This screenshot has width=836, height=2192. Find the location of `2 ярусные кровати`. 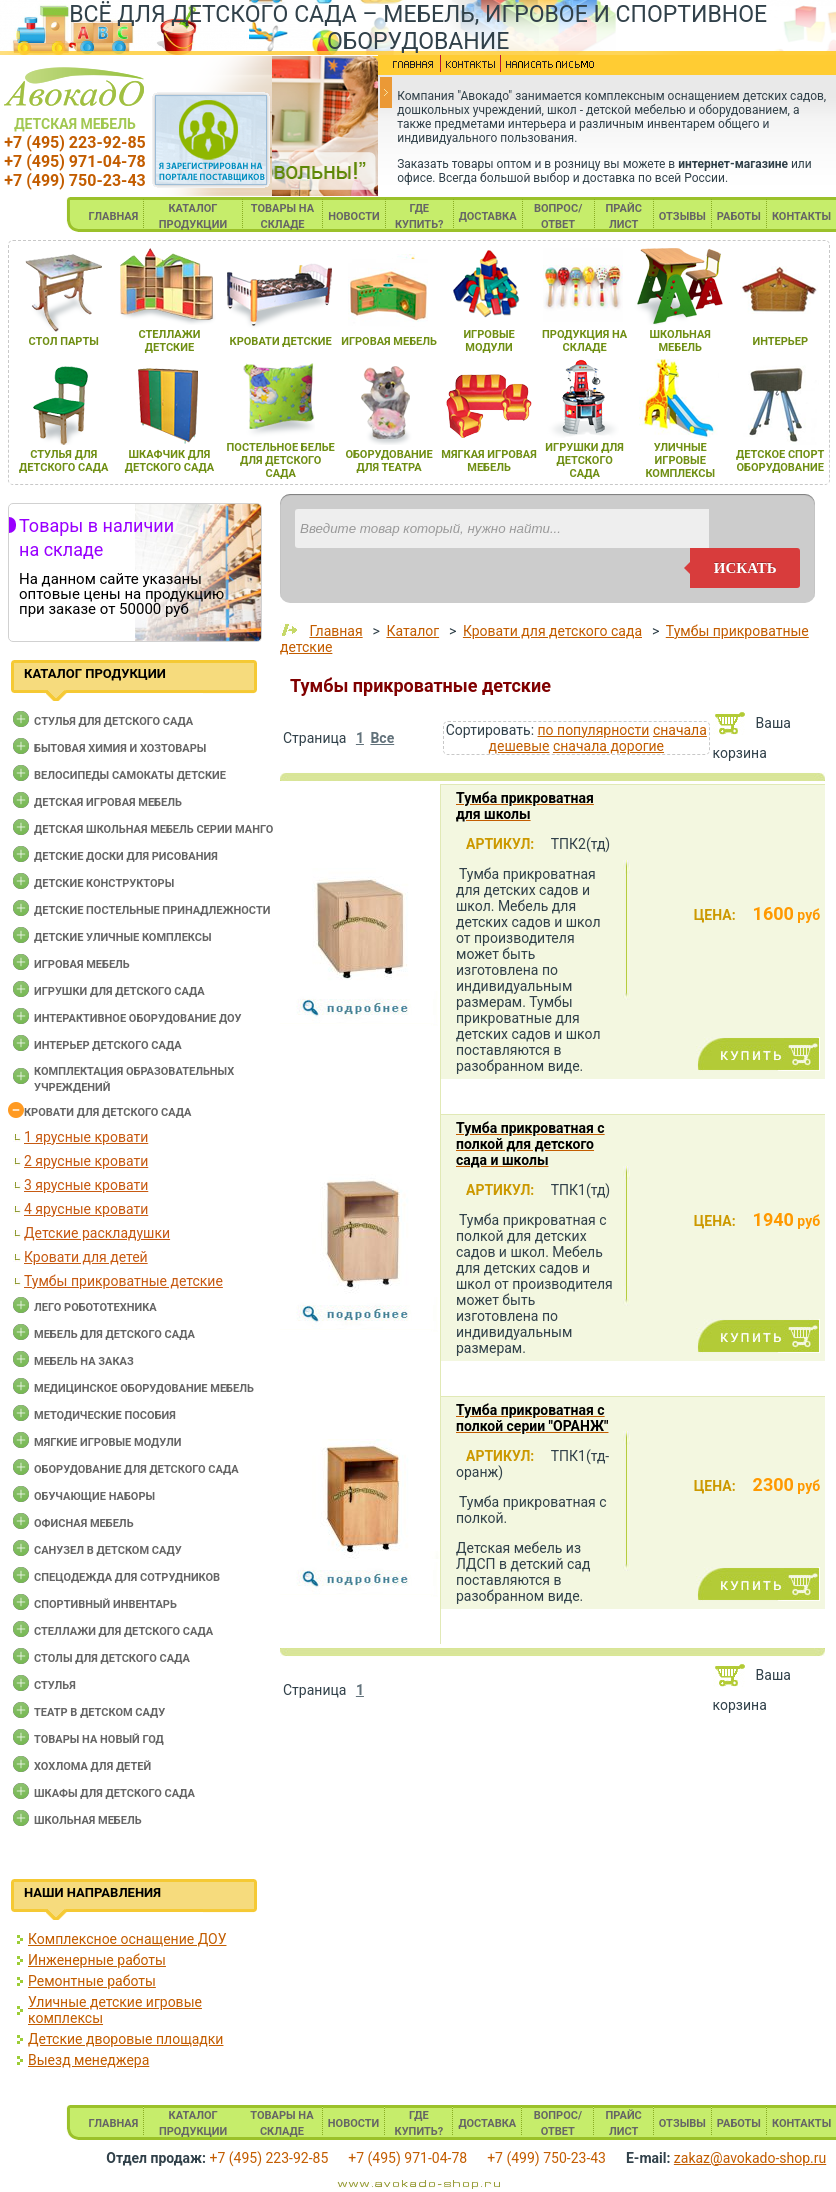

2 ярусные кровати is located at coordinates (86, 1161).